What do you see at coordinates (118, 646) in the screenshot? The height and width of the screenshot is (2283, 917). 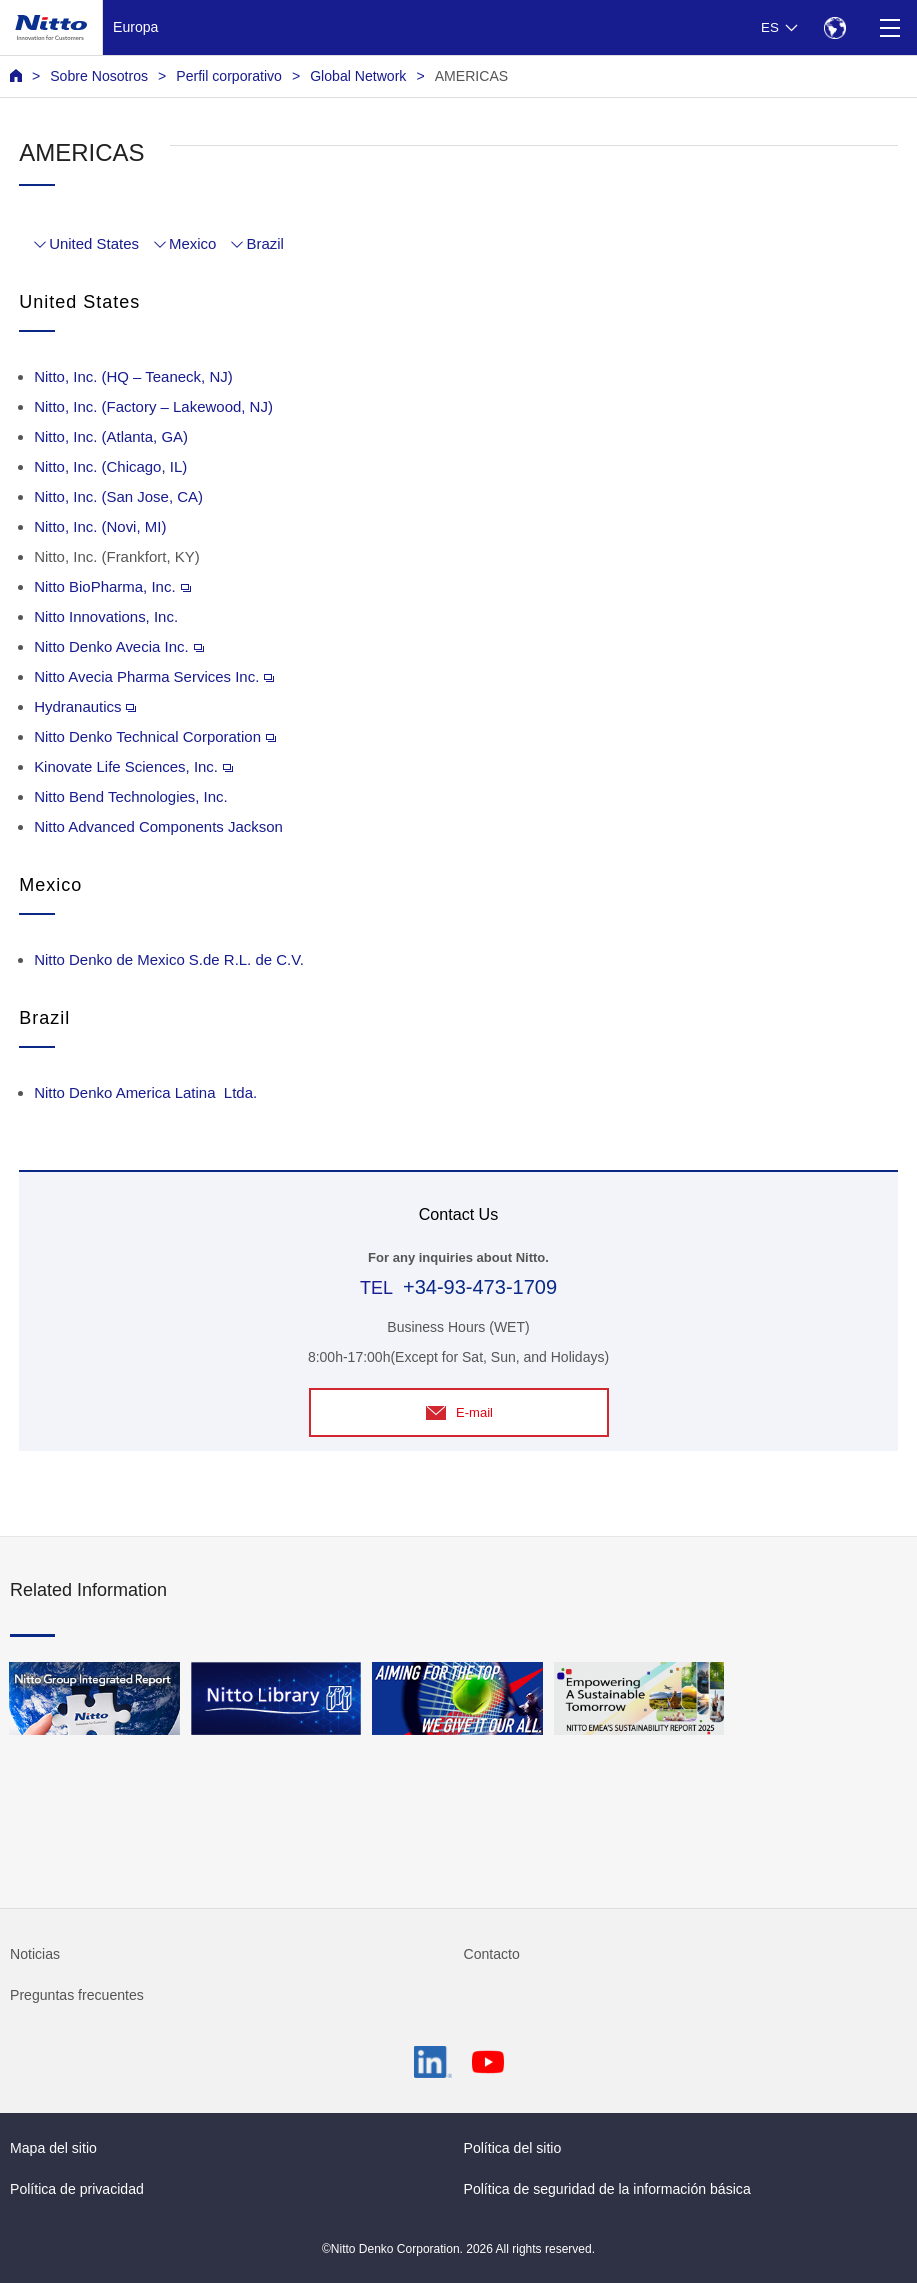 I see `Nitto Denko Avecia Inc.` at bounding box center [118, 646].